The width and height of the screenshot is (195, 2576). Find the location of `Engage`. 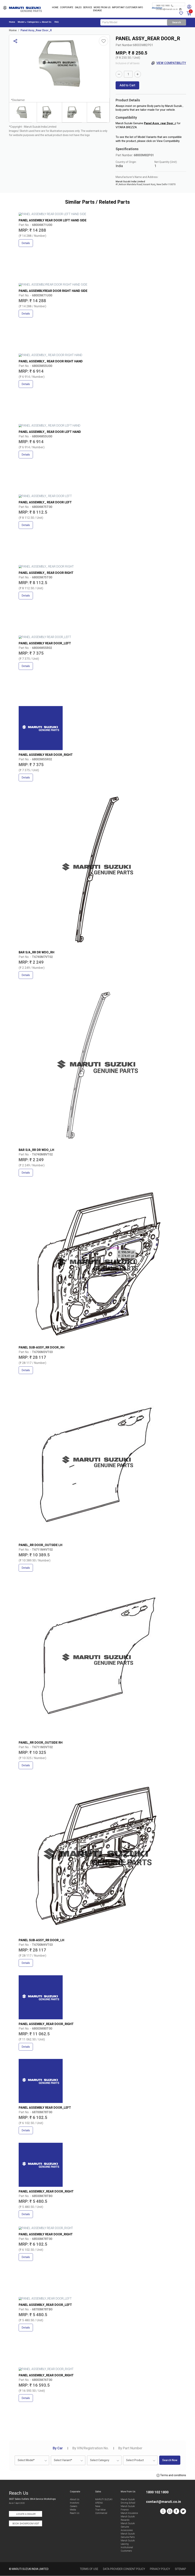

Engage is located at coordinates (97, 10).